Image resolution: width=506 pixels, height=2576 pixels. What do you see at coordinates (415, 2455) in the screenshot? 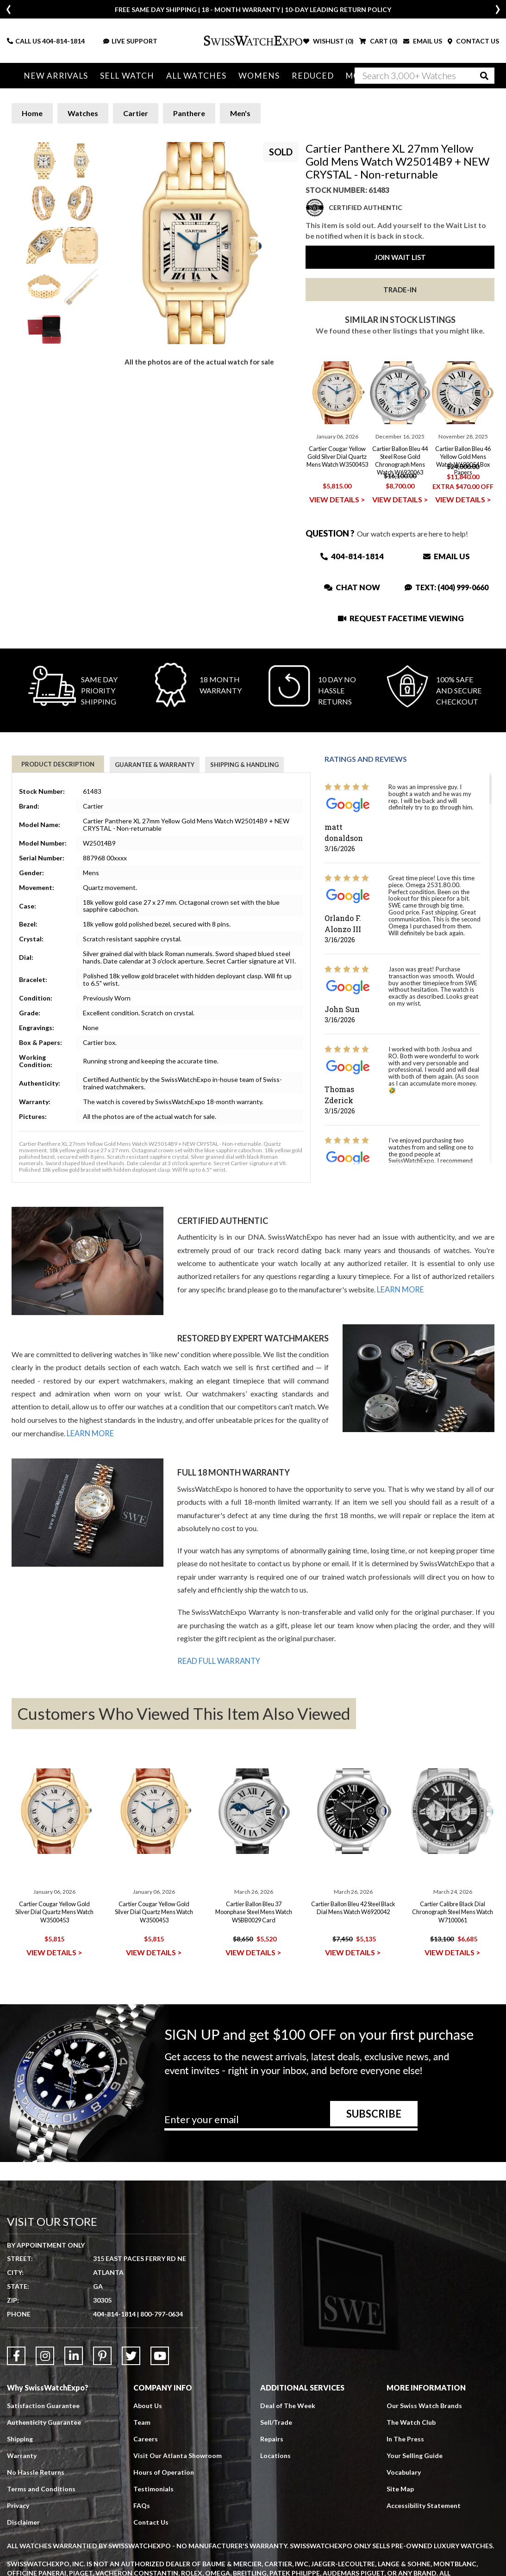
I see `Your Selling Guide` at bounding box center [415, 2455].